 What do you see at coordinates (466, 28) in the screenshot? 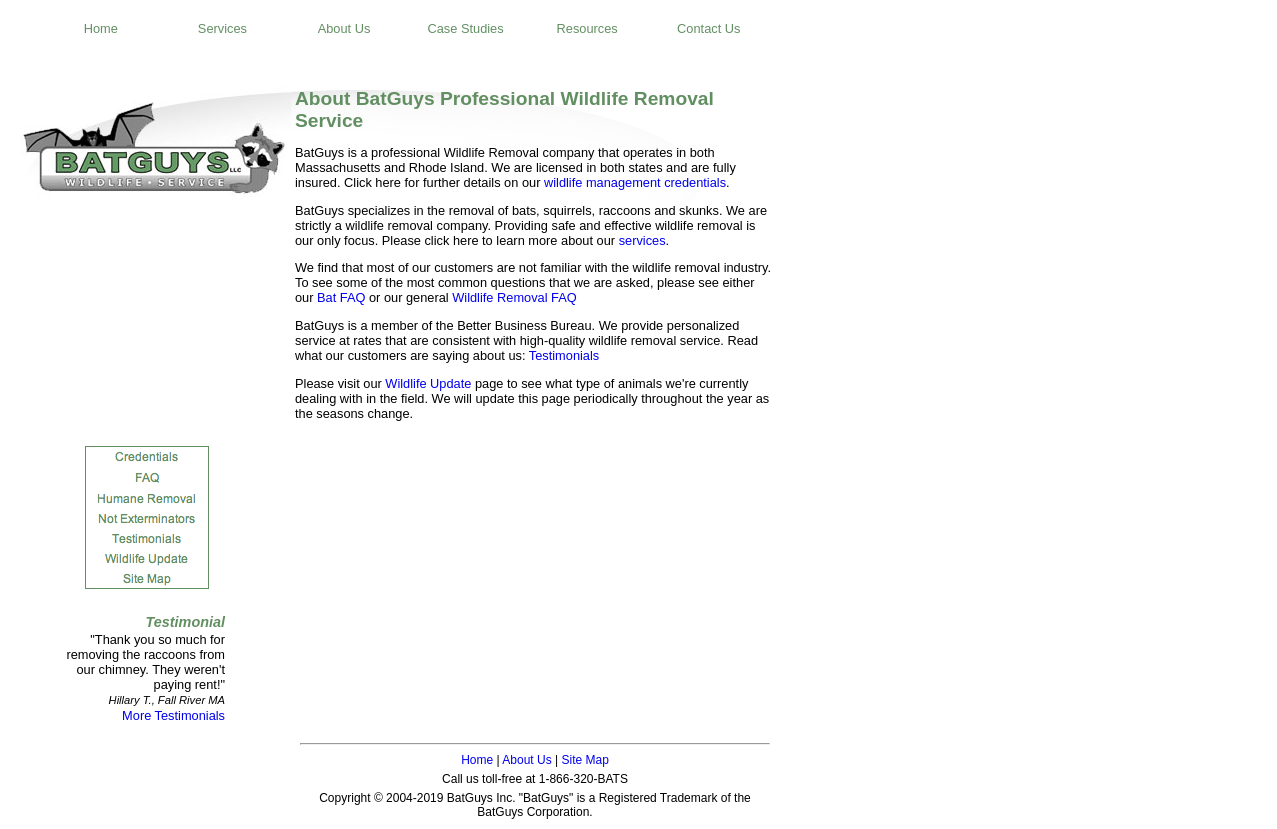
I see `Case Studies` at bounding box center [466, 28].